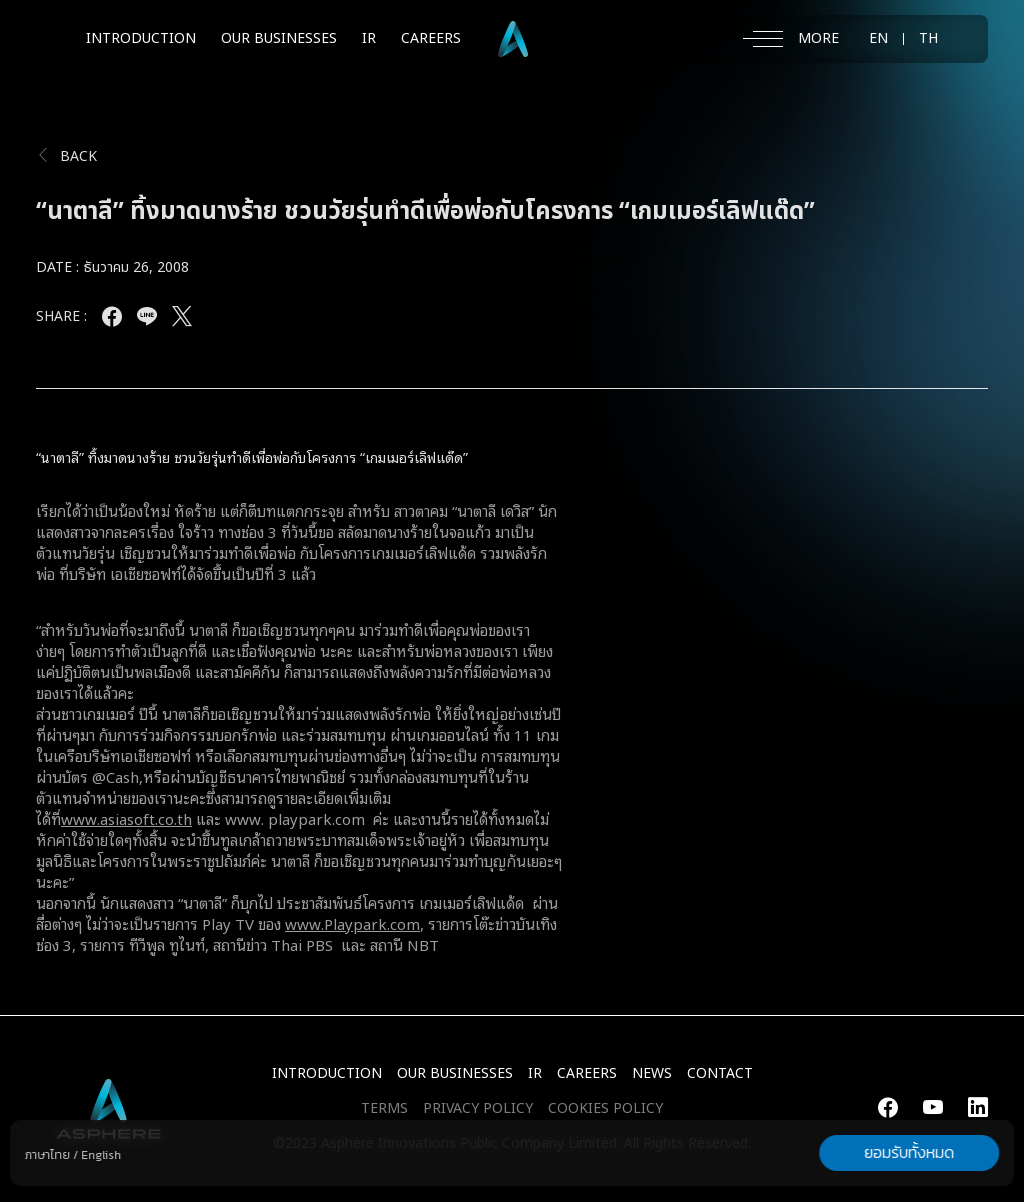 This screenshot has width=1024, height=1202. I want to click on INTRODUCTION, so click(141, 38).